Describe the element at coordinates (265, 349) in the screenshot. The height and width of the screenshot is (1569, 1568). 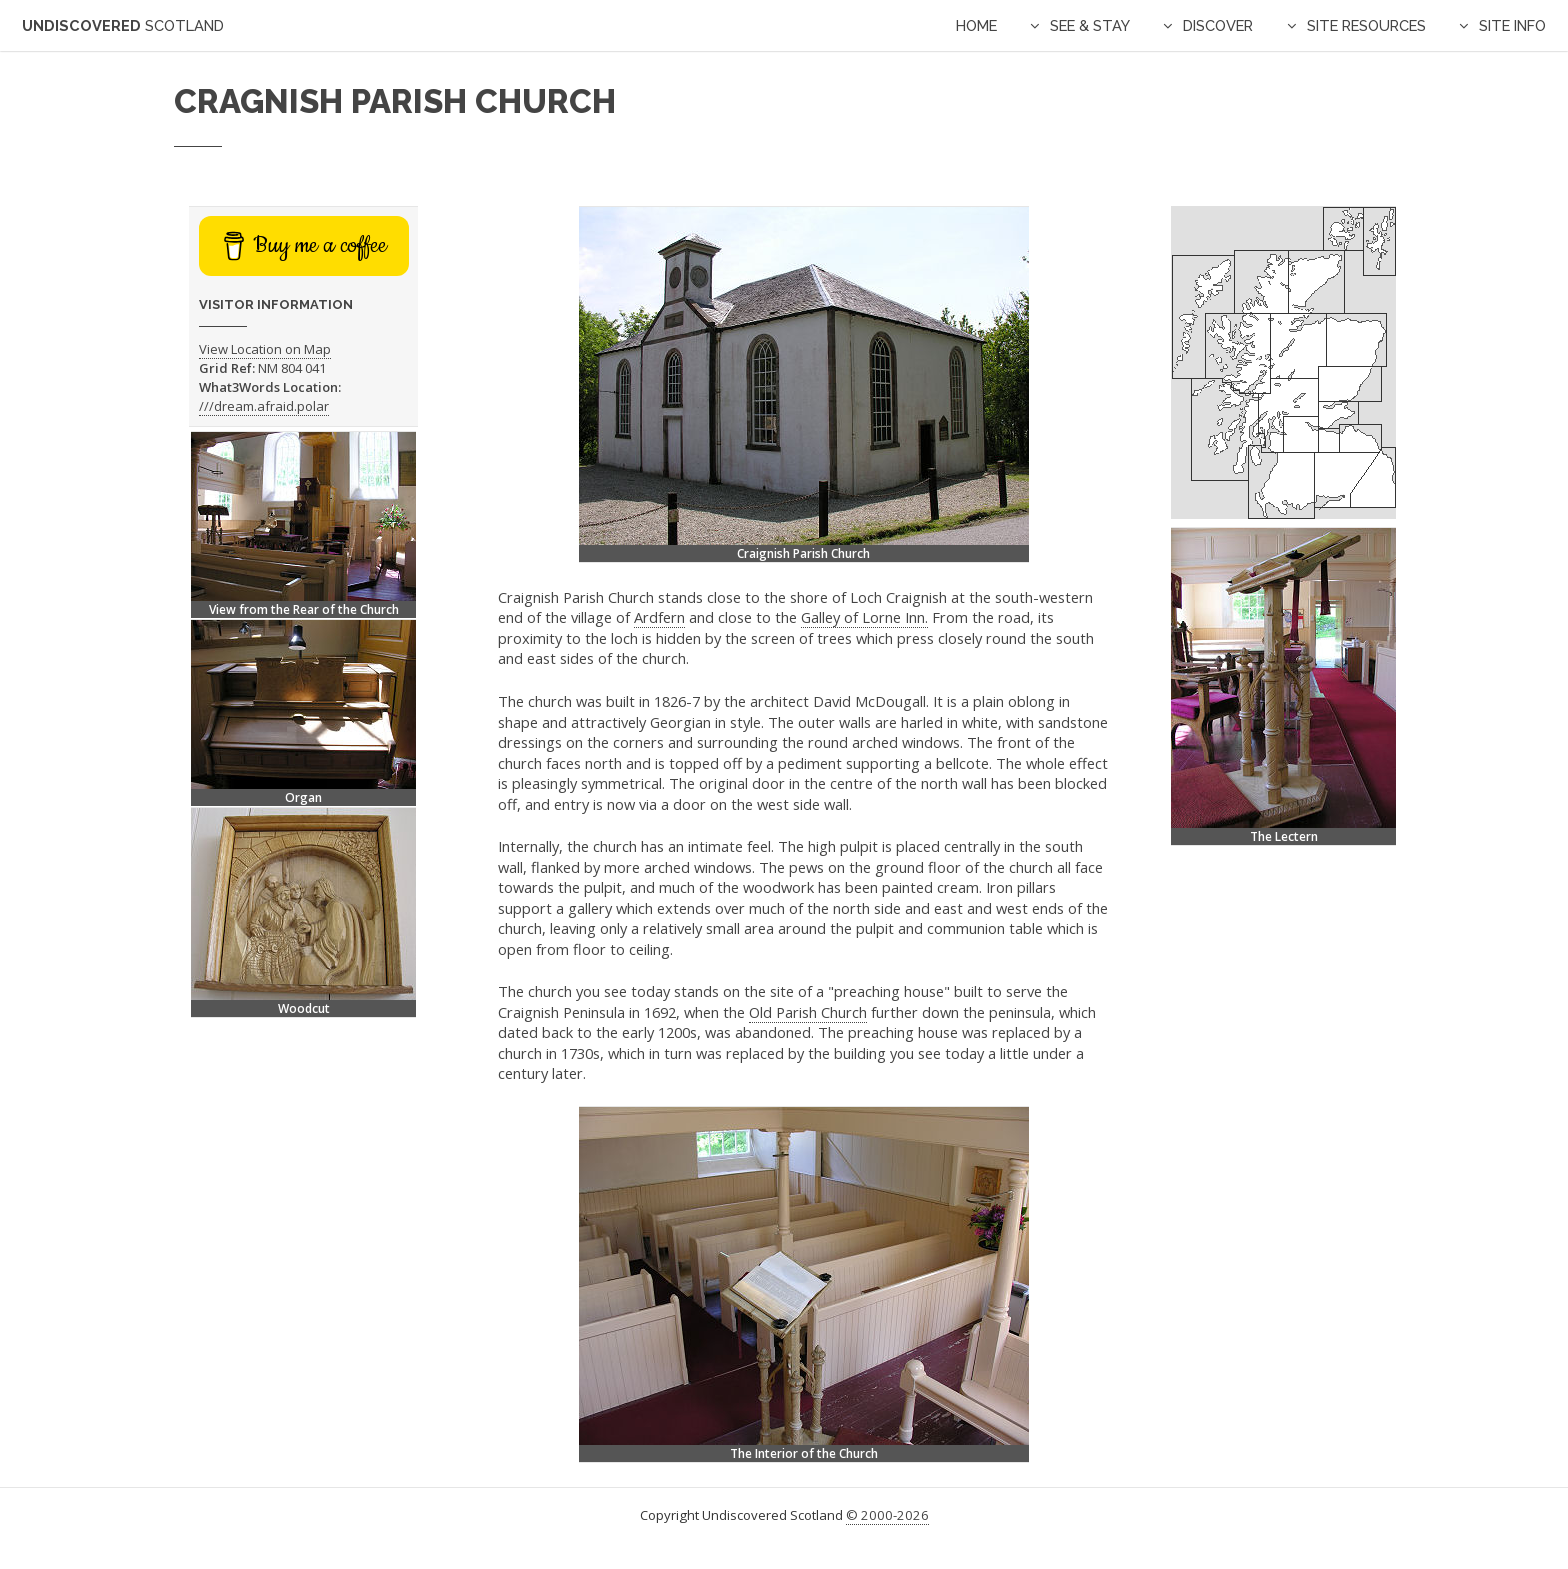
I see `View Location on Map` at that location.